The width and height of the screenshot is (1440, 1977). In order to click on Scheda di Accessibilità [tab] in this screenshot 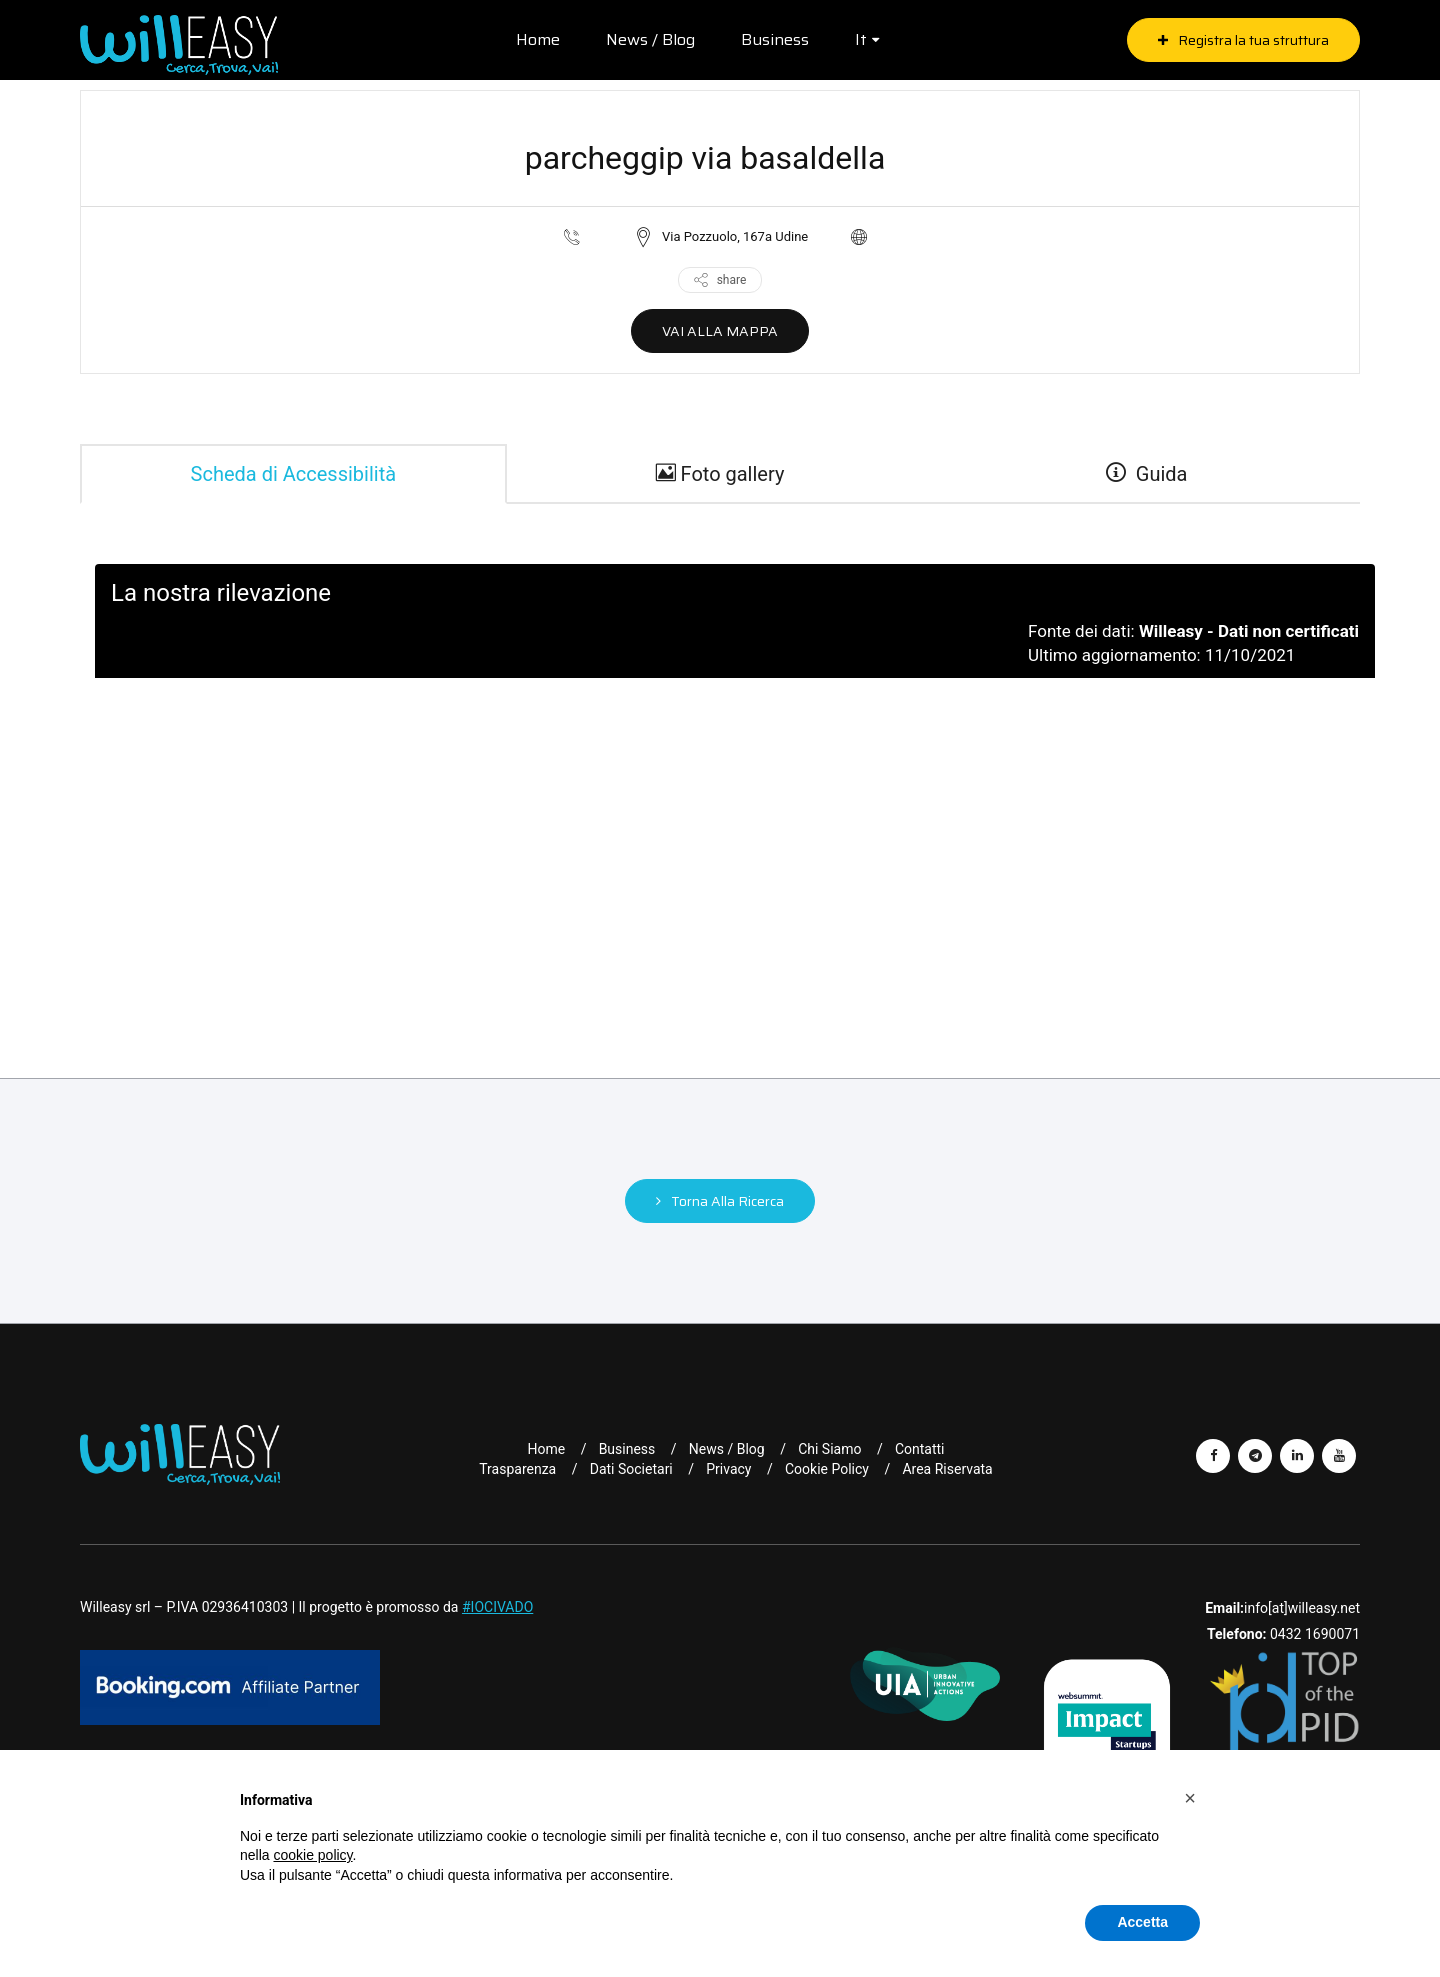, I will do `click(294, 474)`.